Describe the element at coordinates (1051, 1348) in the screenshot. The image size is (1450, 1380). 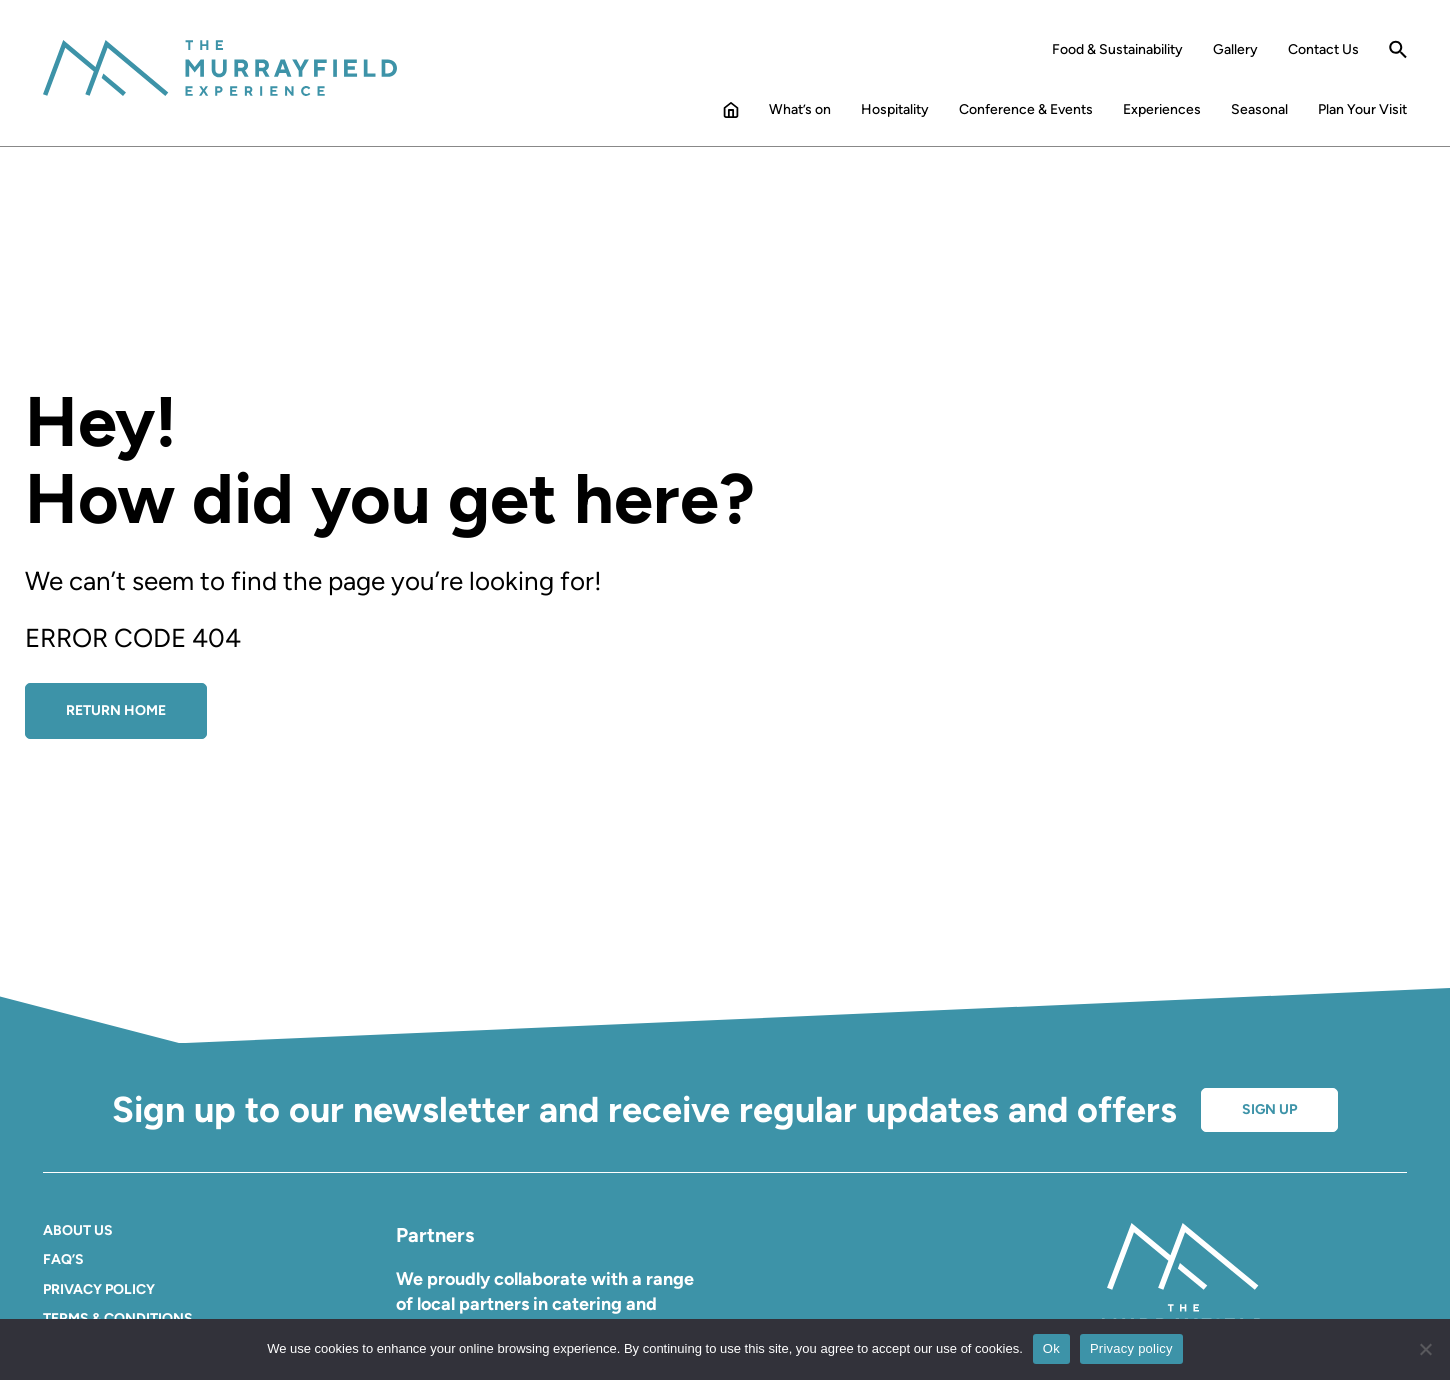
I see `Ok` at that location.